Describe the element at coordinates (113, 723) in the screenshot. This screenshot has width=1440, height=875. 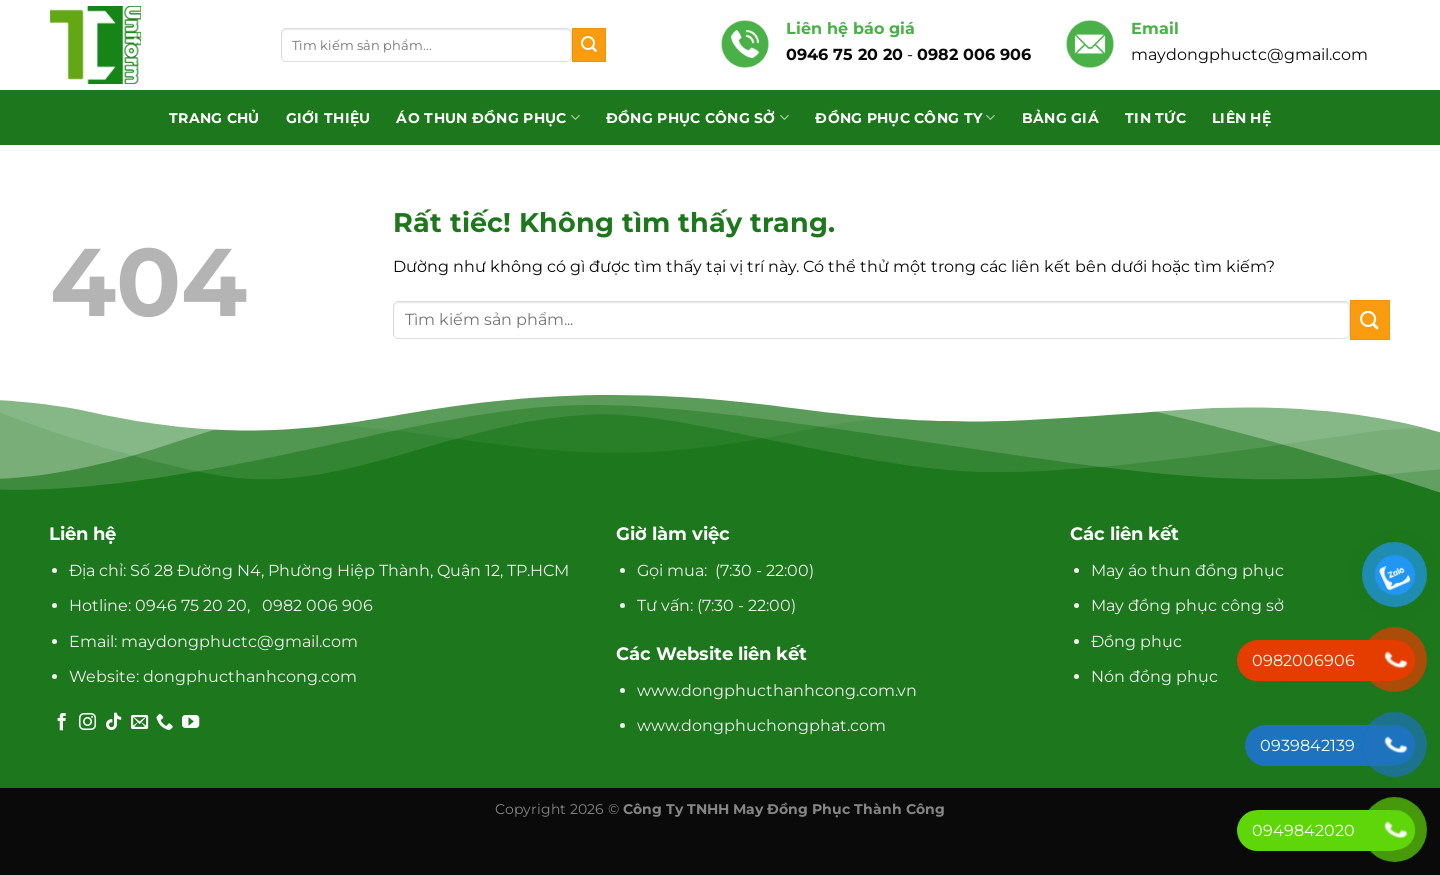
I see `[Theo dõi trên TikTok]` at that location.